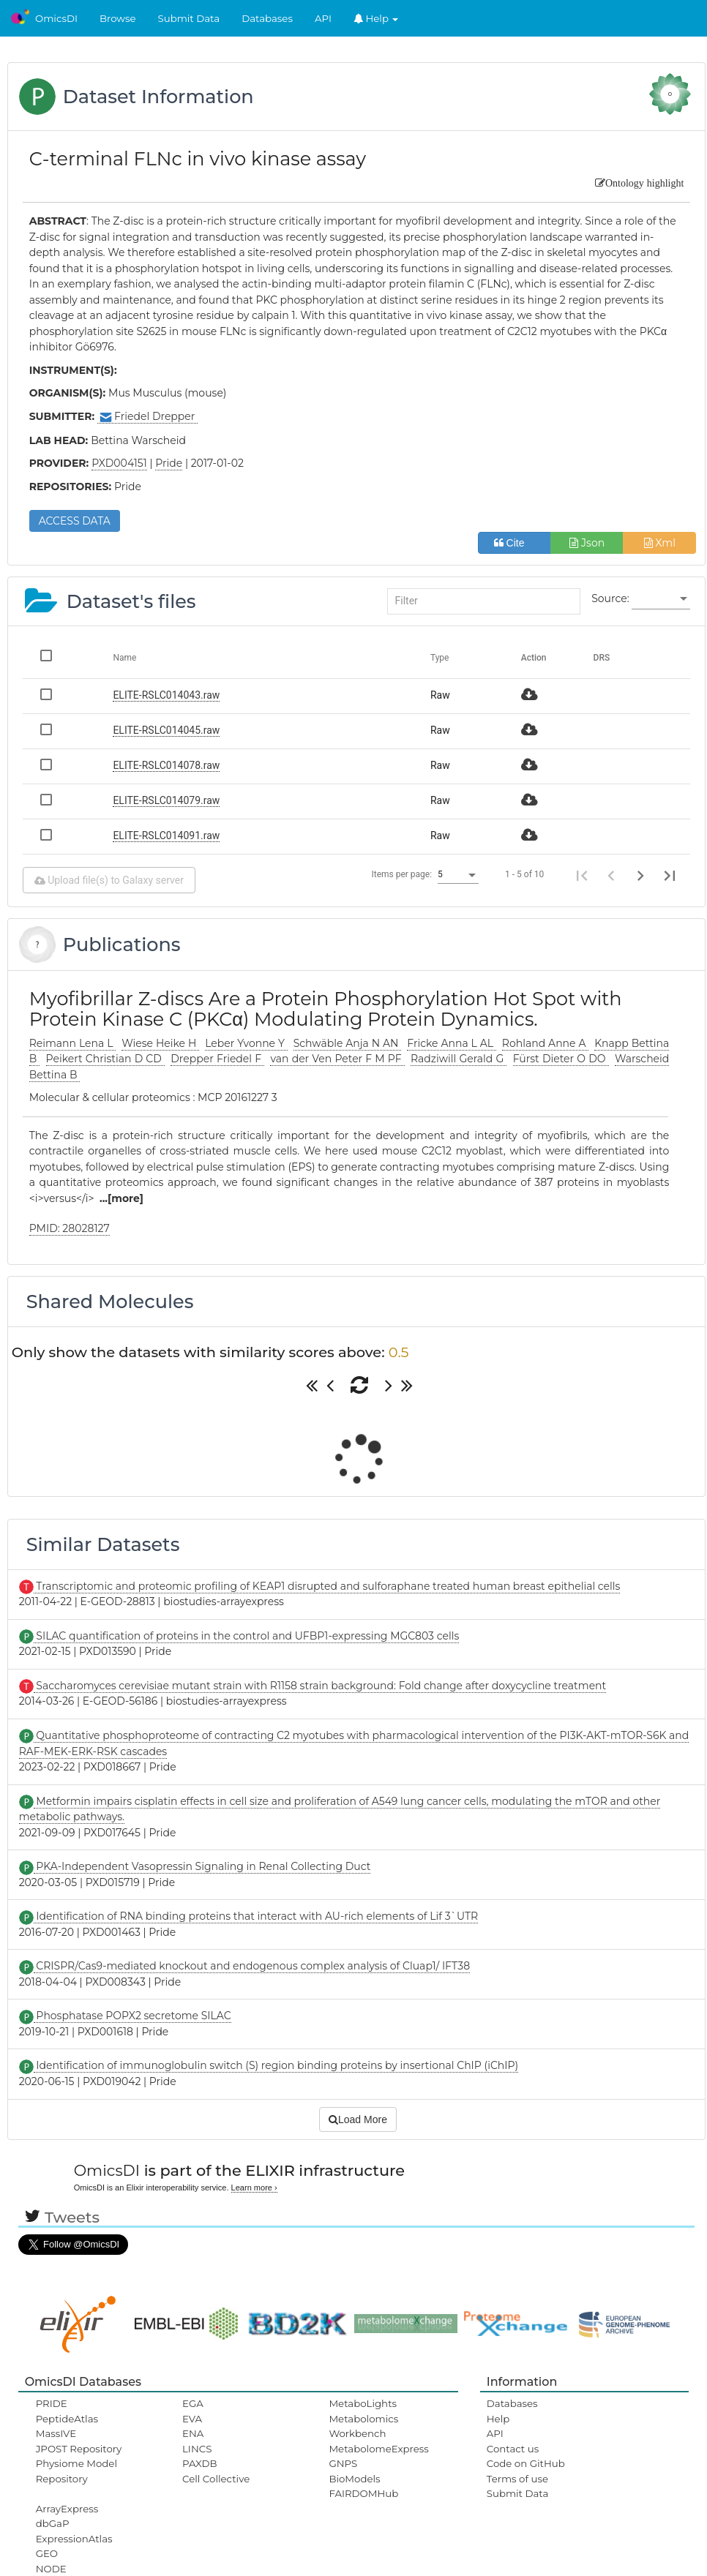 Image resolution: width=707 pixels, height=2576 pixels. I want to click on Identification of RNA binding proteins that interact with AU-rich elements of Lif 3`UTR, so click(256, 1916).